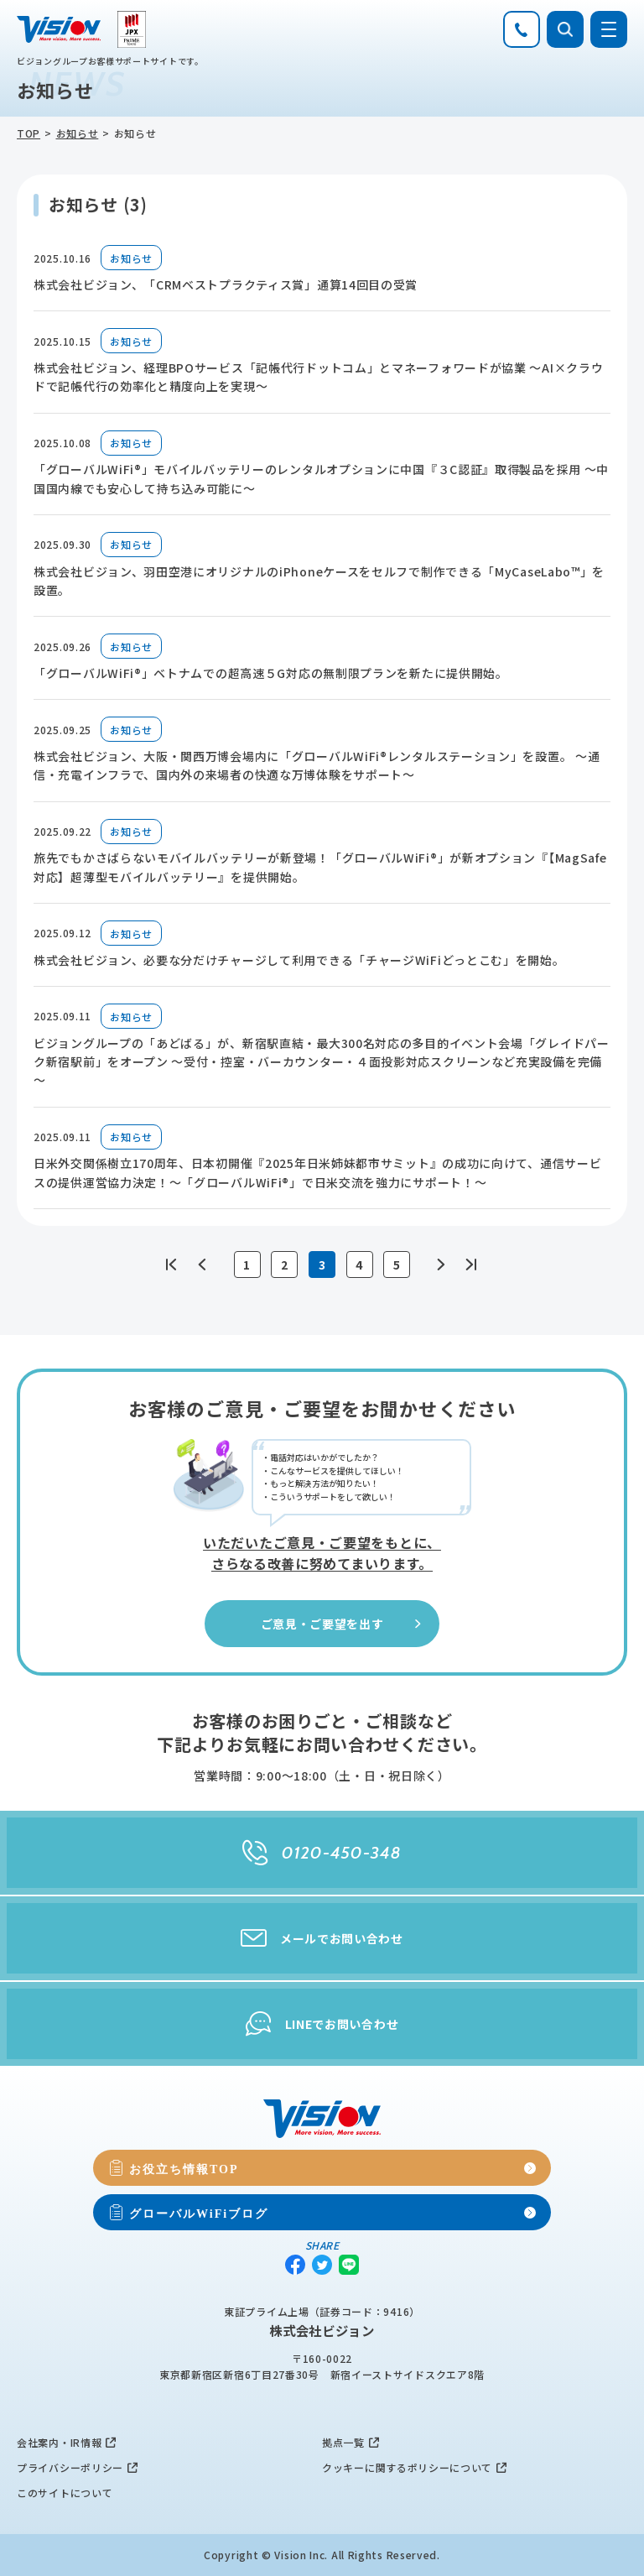  Describe the element at coordinates (59, 2442) in the screenshot. I see `会社案内・IR情報 [menuitem]` at that location.